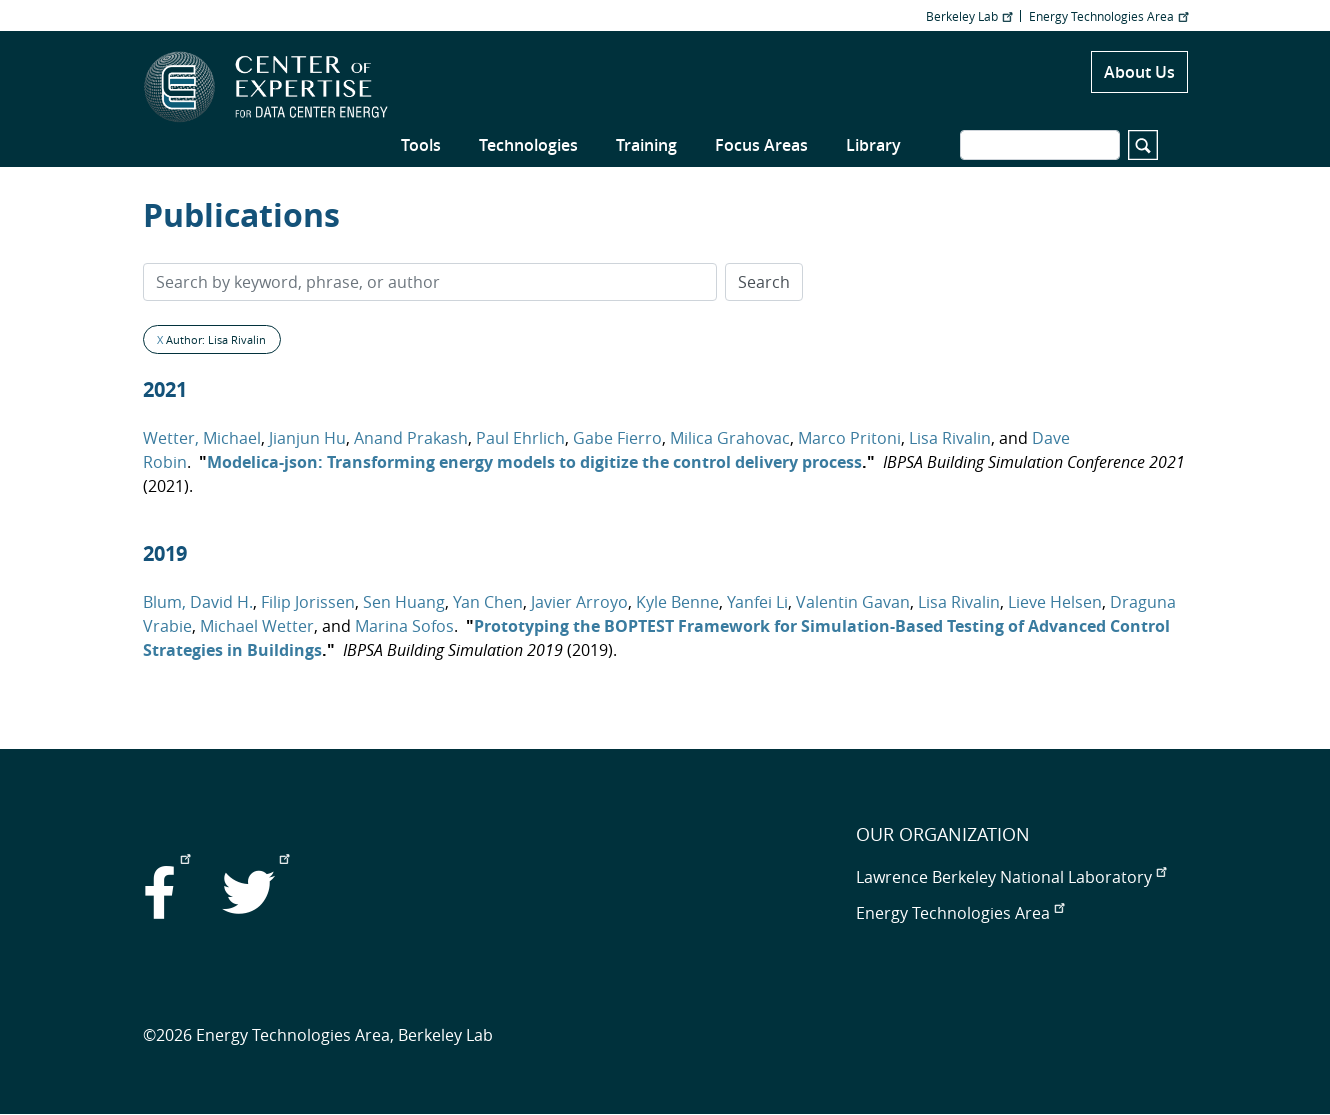  I want to click on Marina Sofos, so click(404, 626).